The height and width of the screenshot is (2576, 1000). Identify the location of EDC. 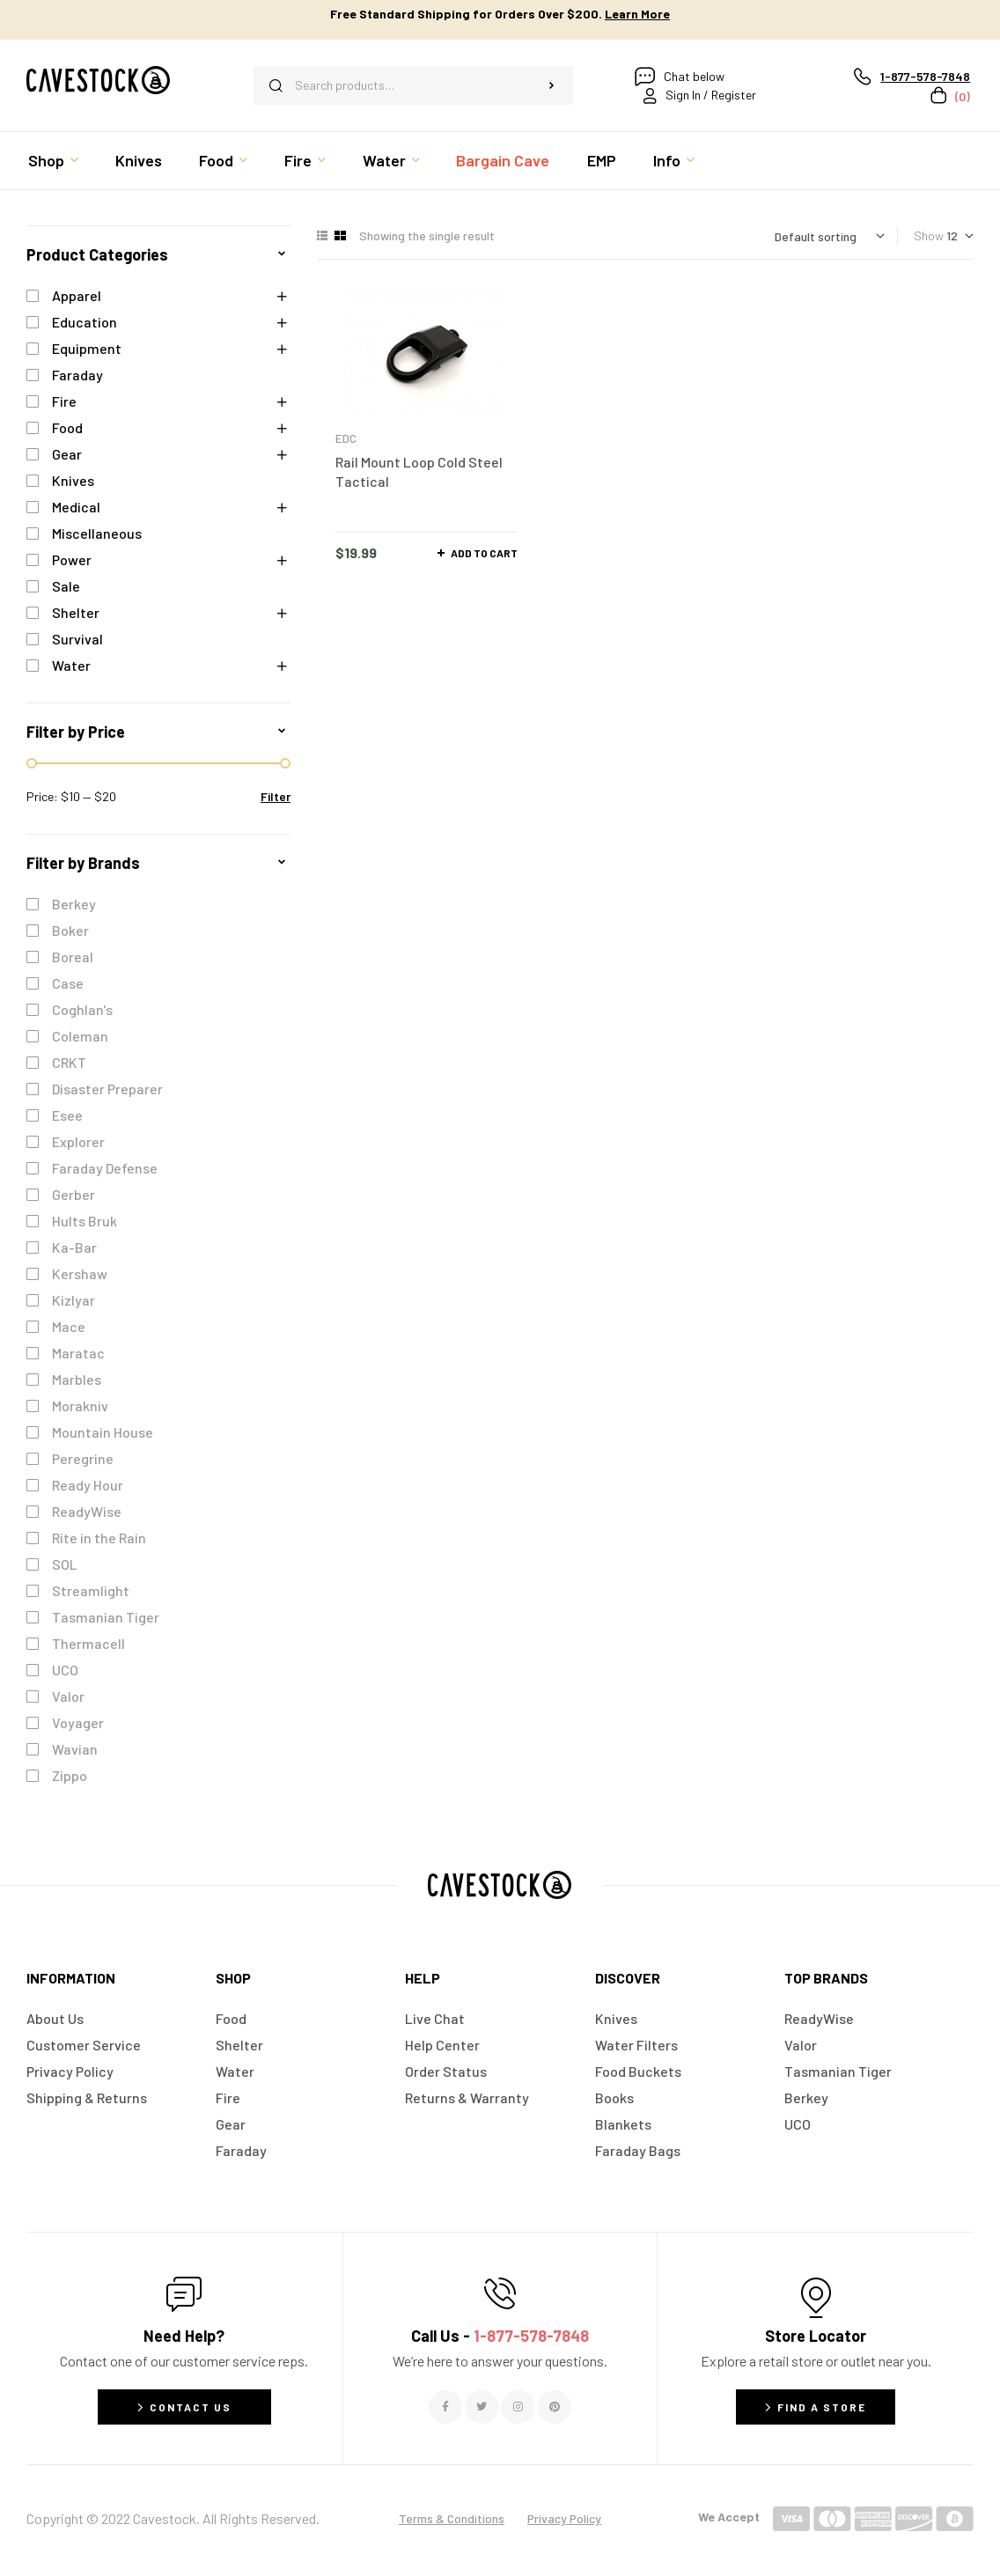
(346, 438).